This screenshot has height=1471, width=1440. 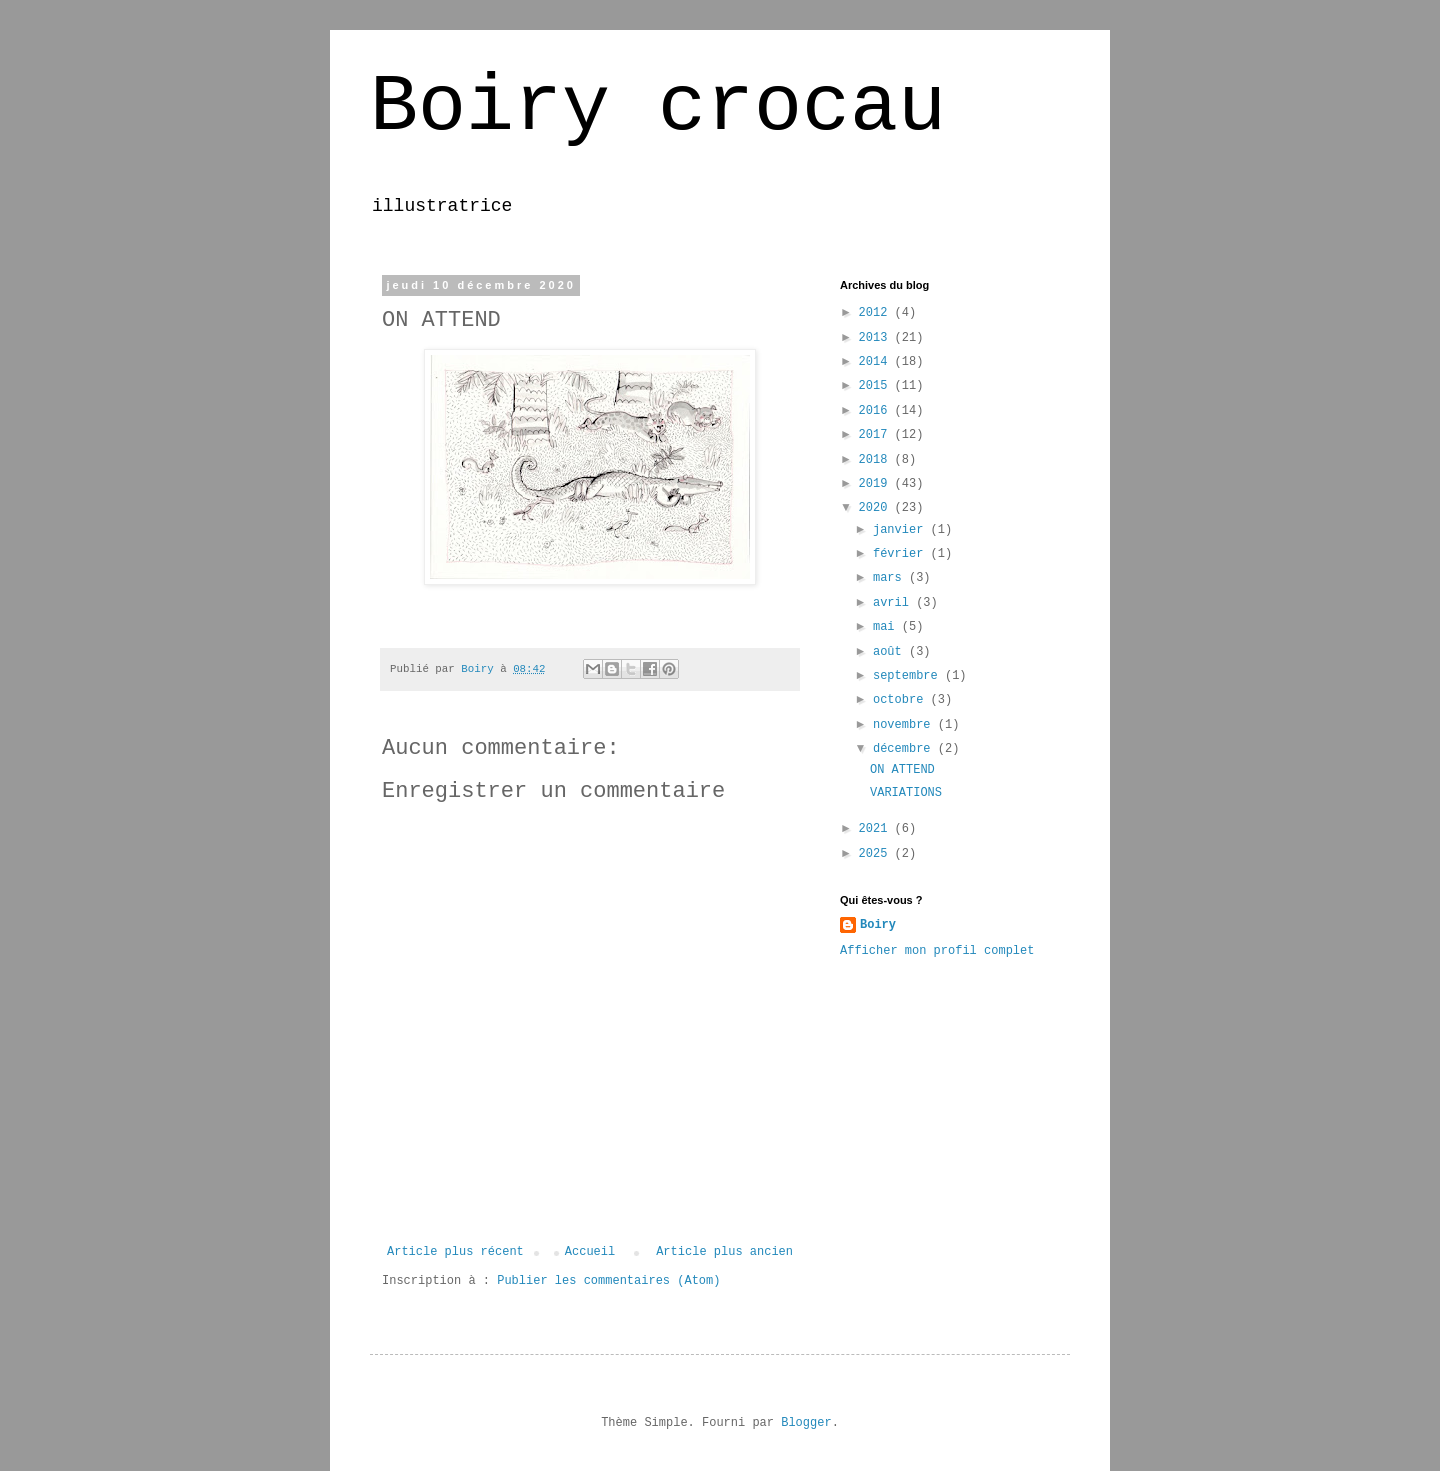 What do you see at coordinates (905, 725) in the screenshot?
I see `novembre` at bounding box center [905, 725].